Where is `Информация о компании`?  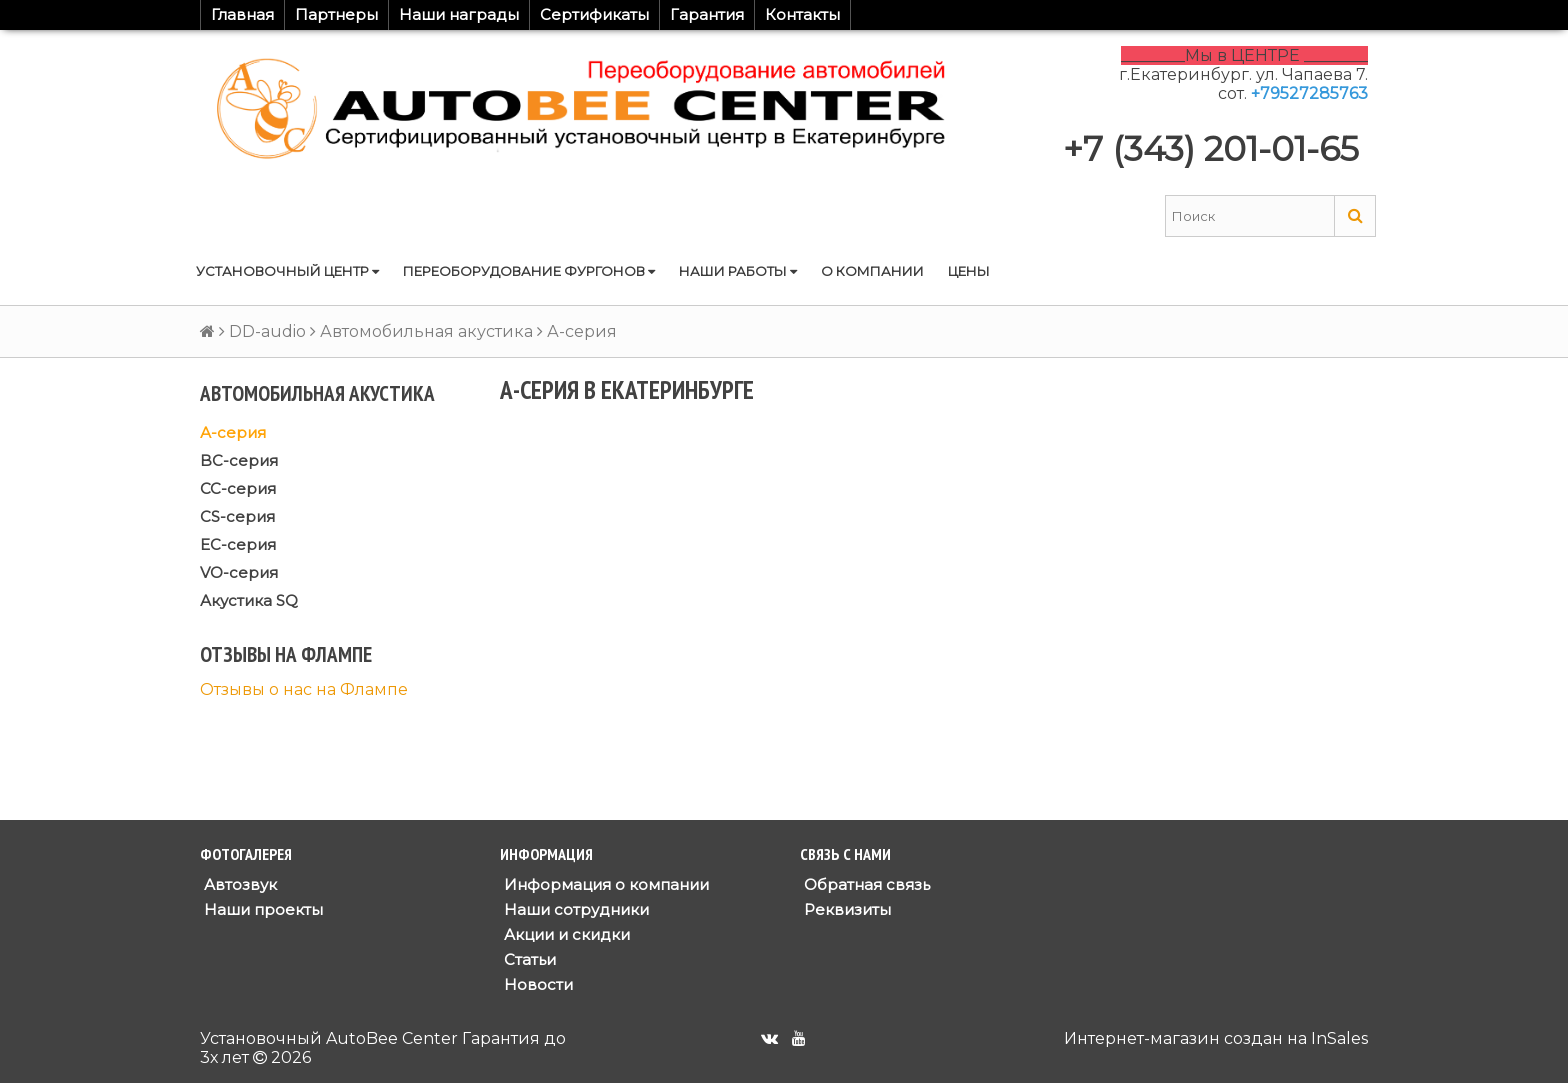
Информация о компании is located at coordinates (604, 884).